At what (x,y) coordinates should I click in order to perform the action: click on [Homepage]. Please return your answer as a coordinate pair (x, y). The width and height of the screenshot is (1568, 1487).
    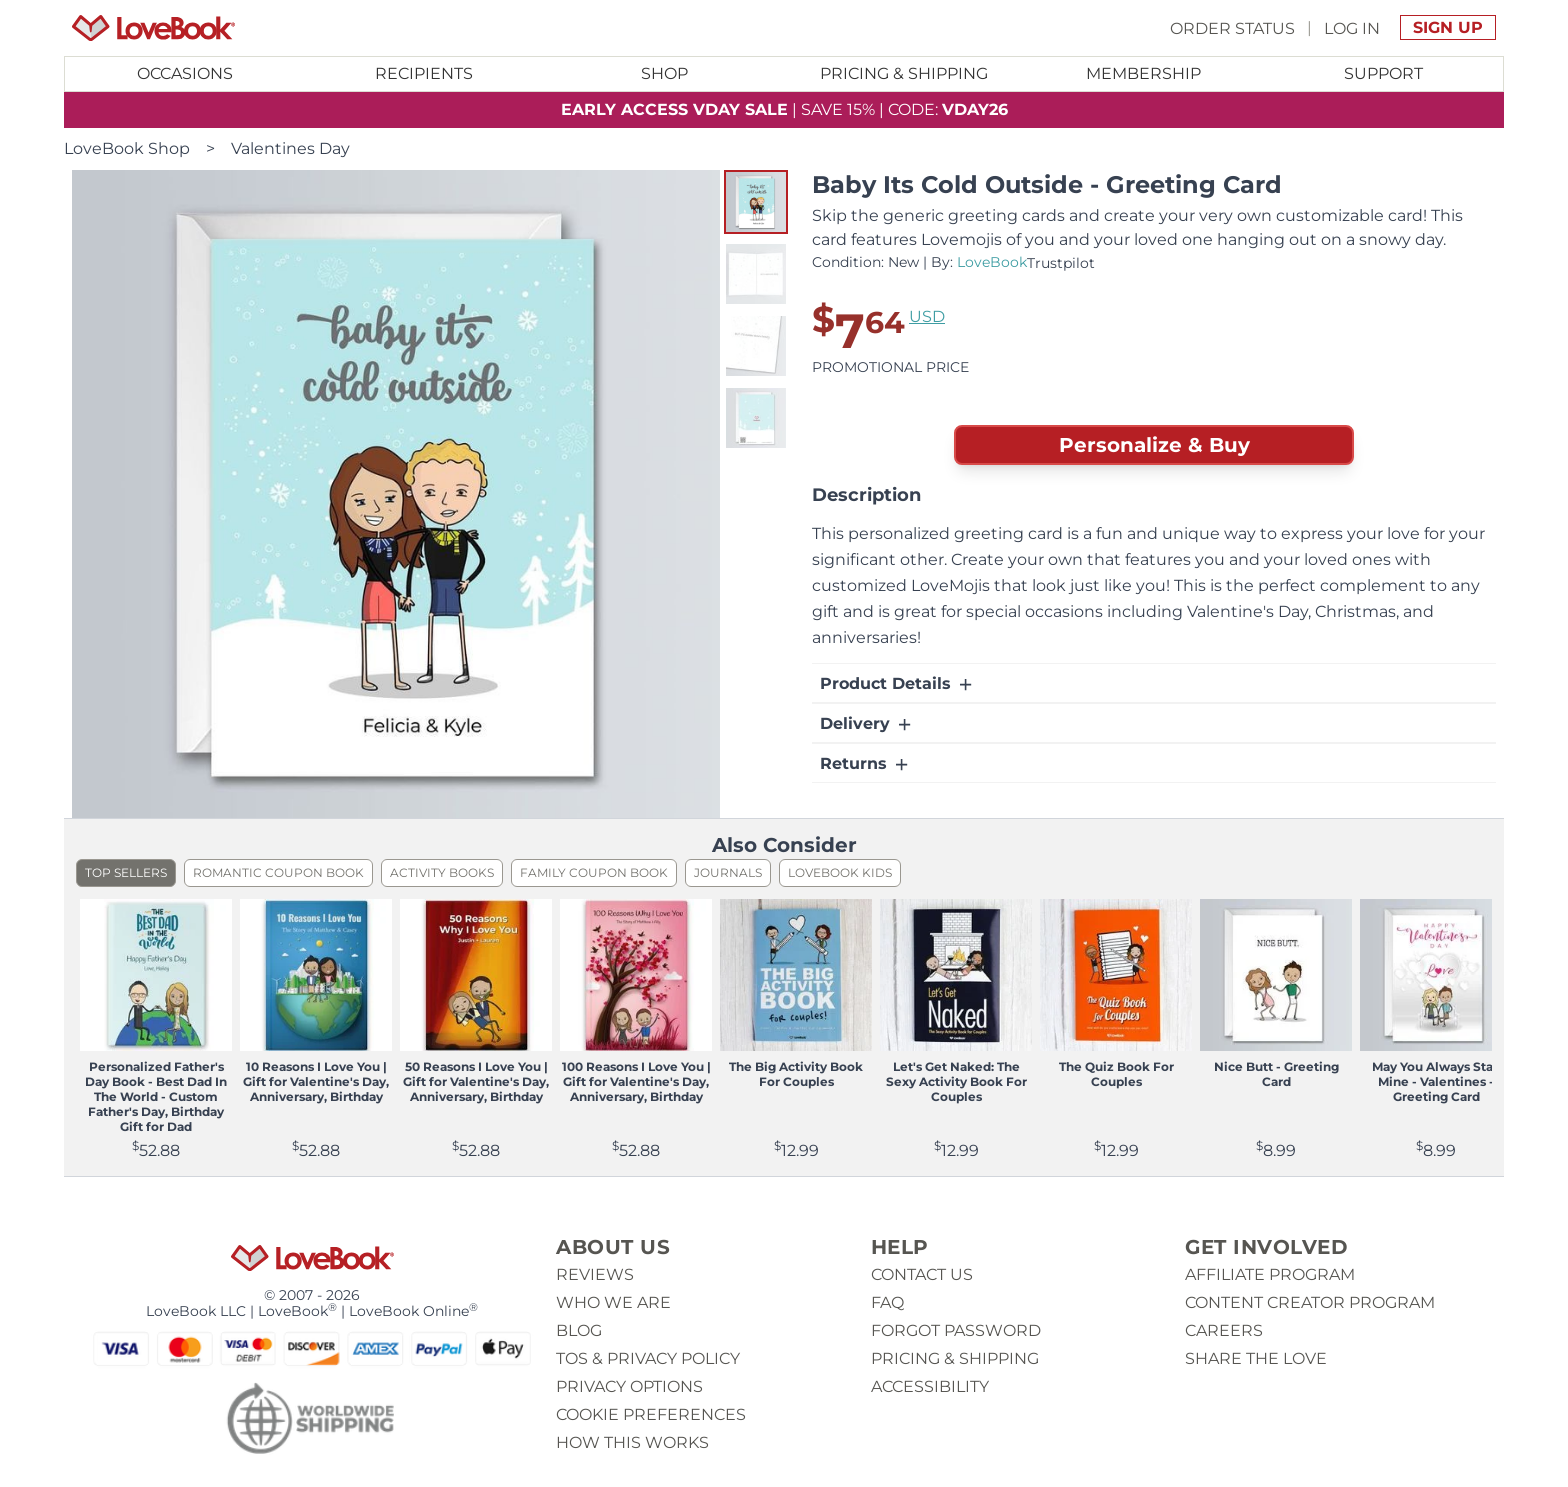
    Looking at the image, I should click on (153, 28).